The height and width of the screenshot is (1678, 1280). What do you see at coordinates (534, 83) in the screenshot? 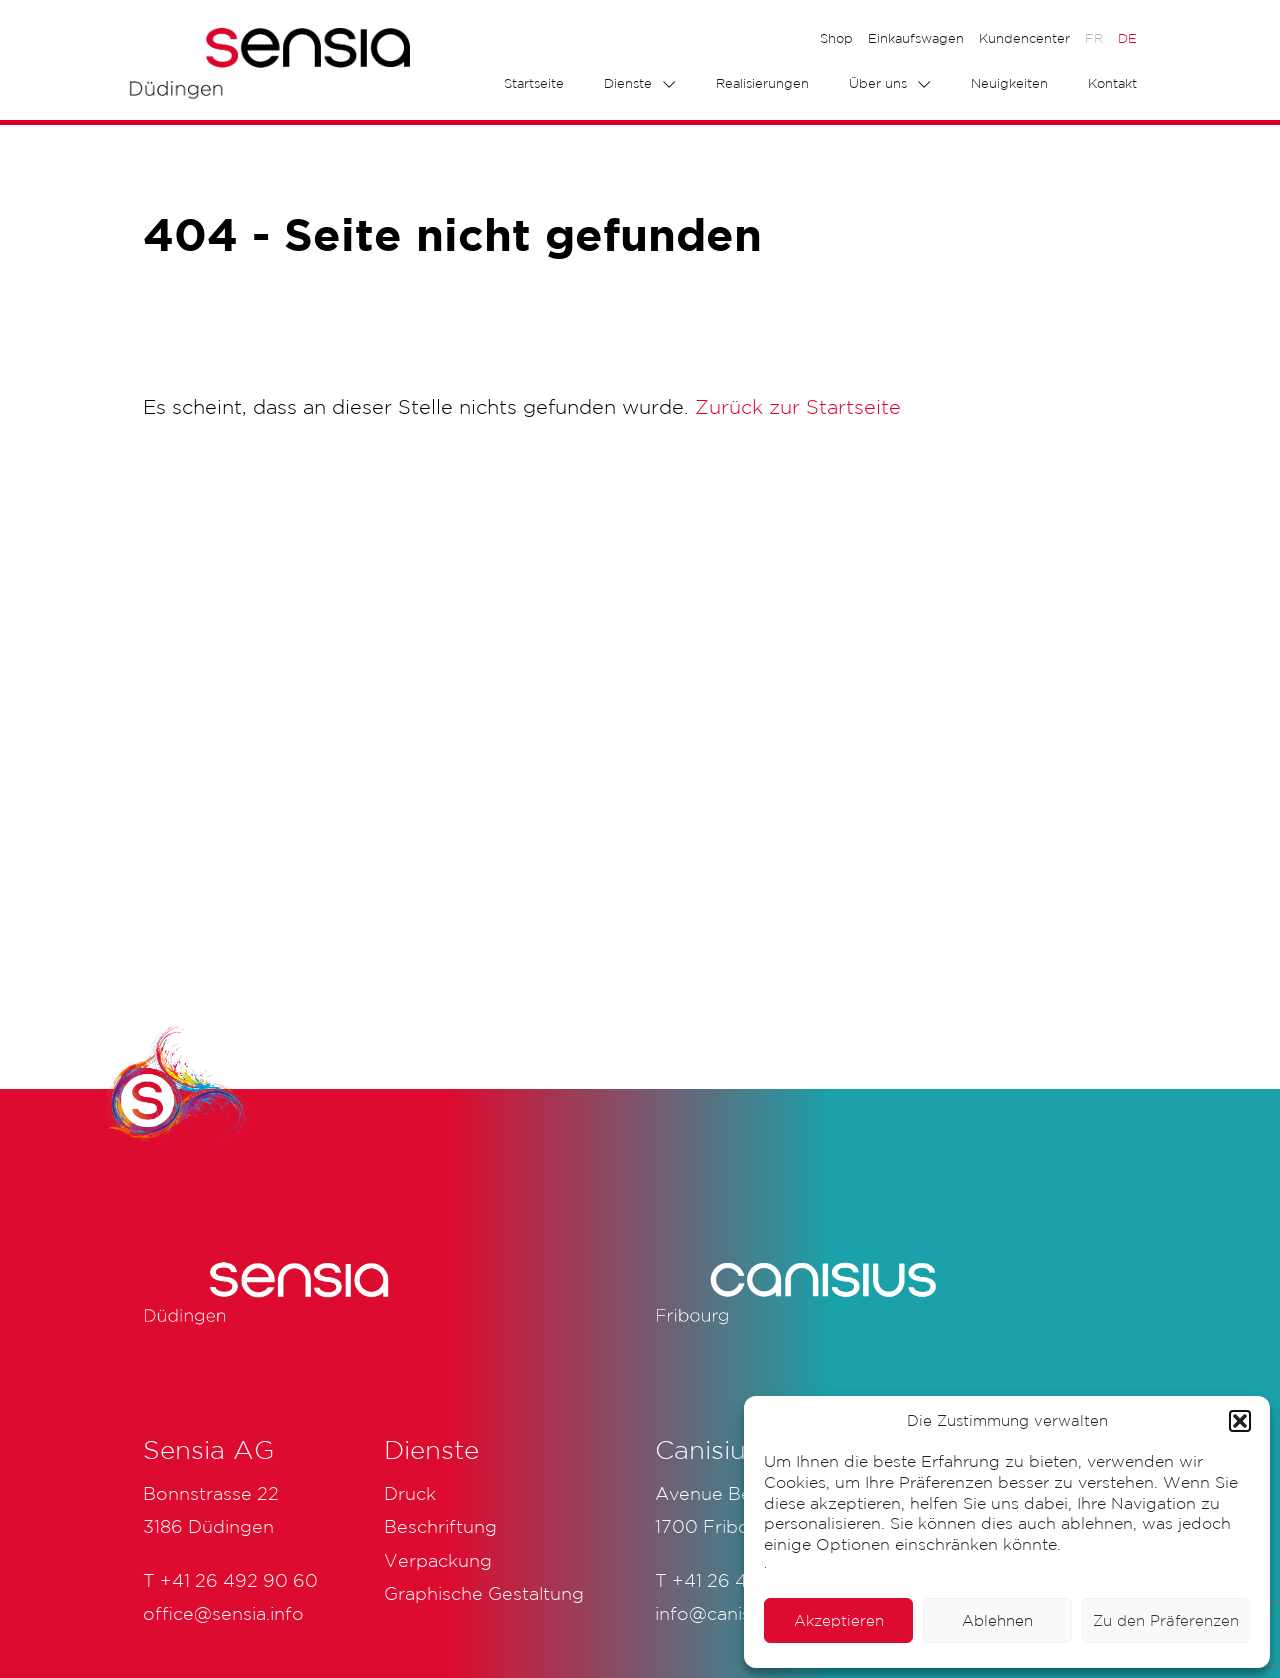
I see `Startseite` at bounding box center [534, 83].